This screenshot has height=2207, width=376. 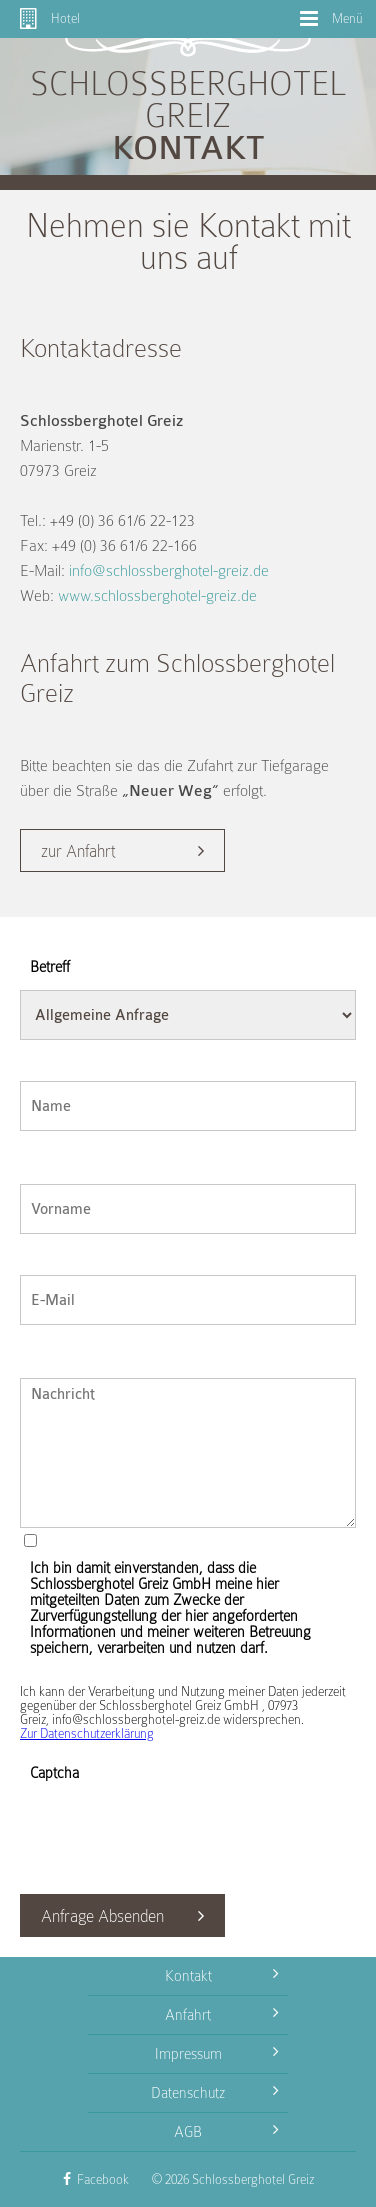 I want to click on zur Anfahrt, so click(x=78, y=851).